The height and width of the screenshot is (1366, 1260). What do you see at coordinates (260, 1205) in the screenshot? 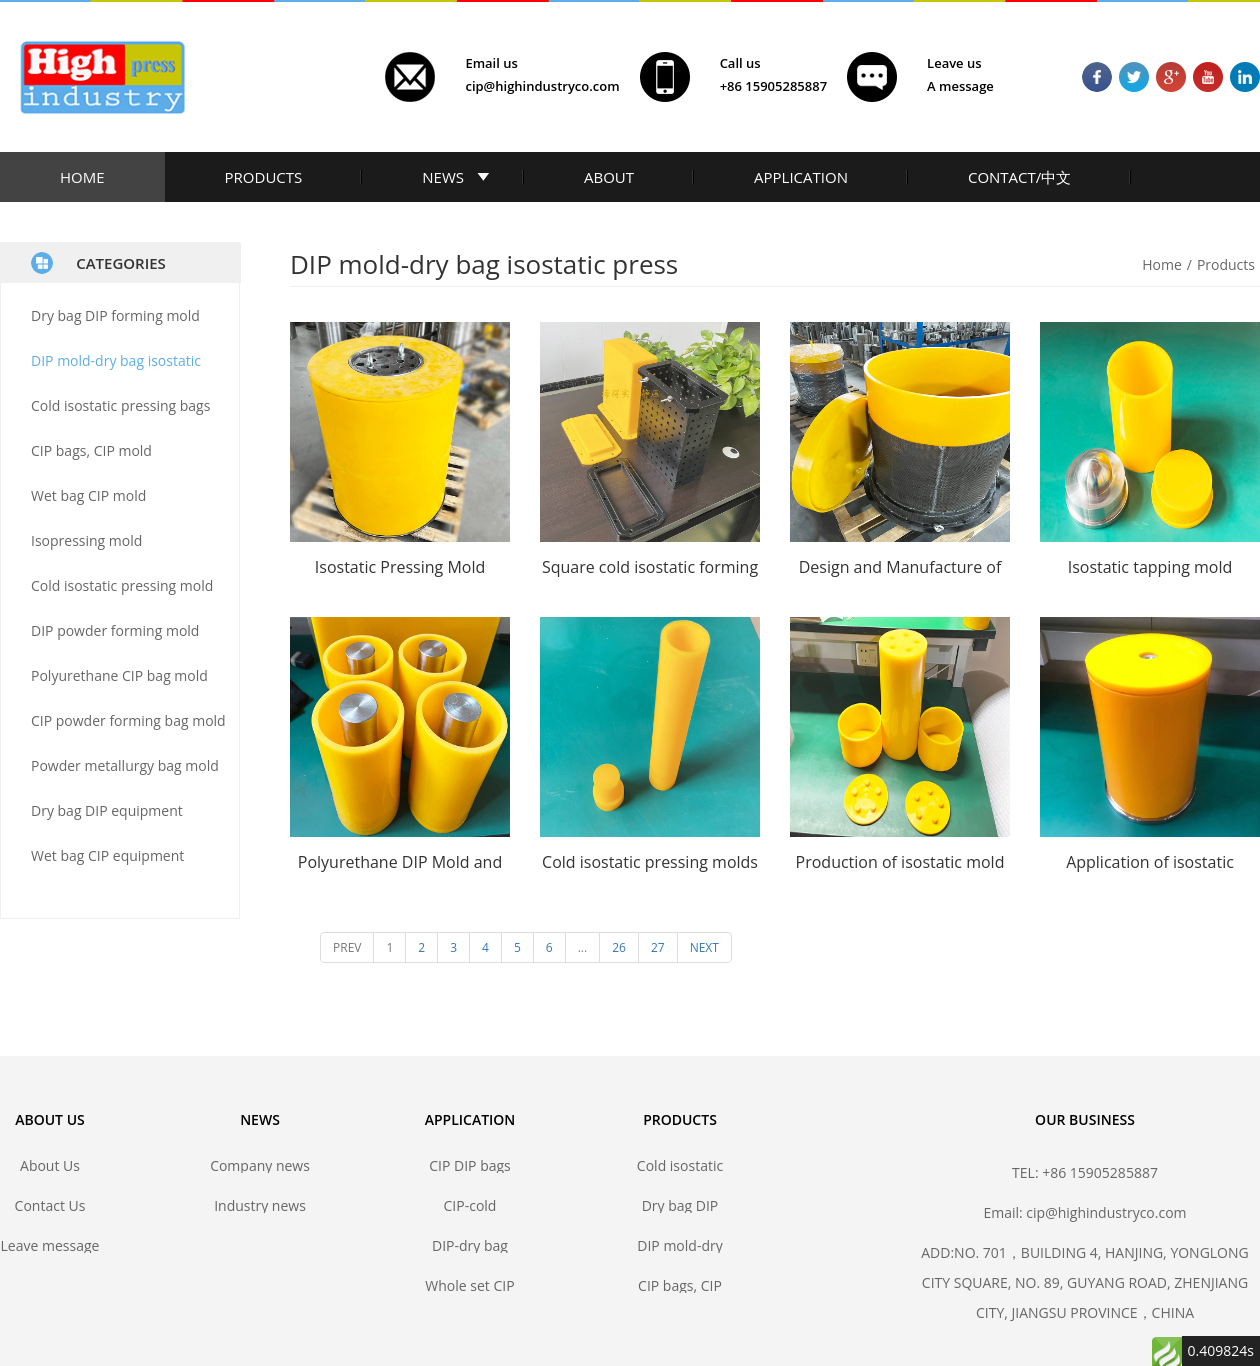
I see `Industry news` at bounding box center [260, 1205].